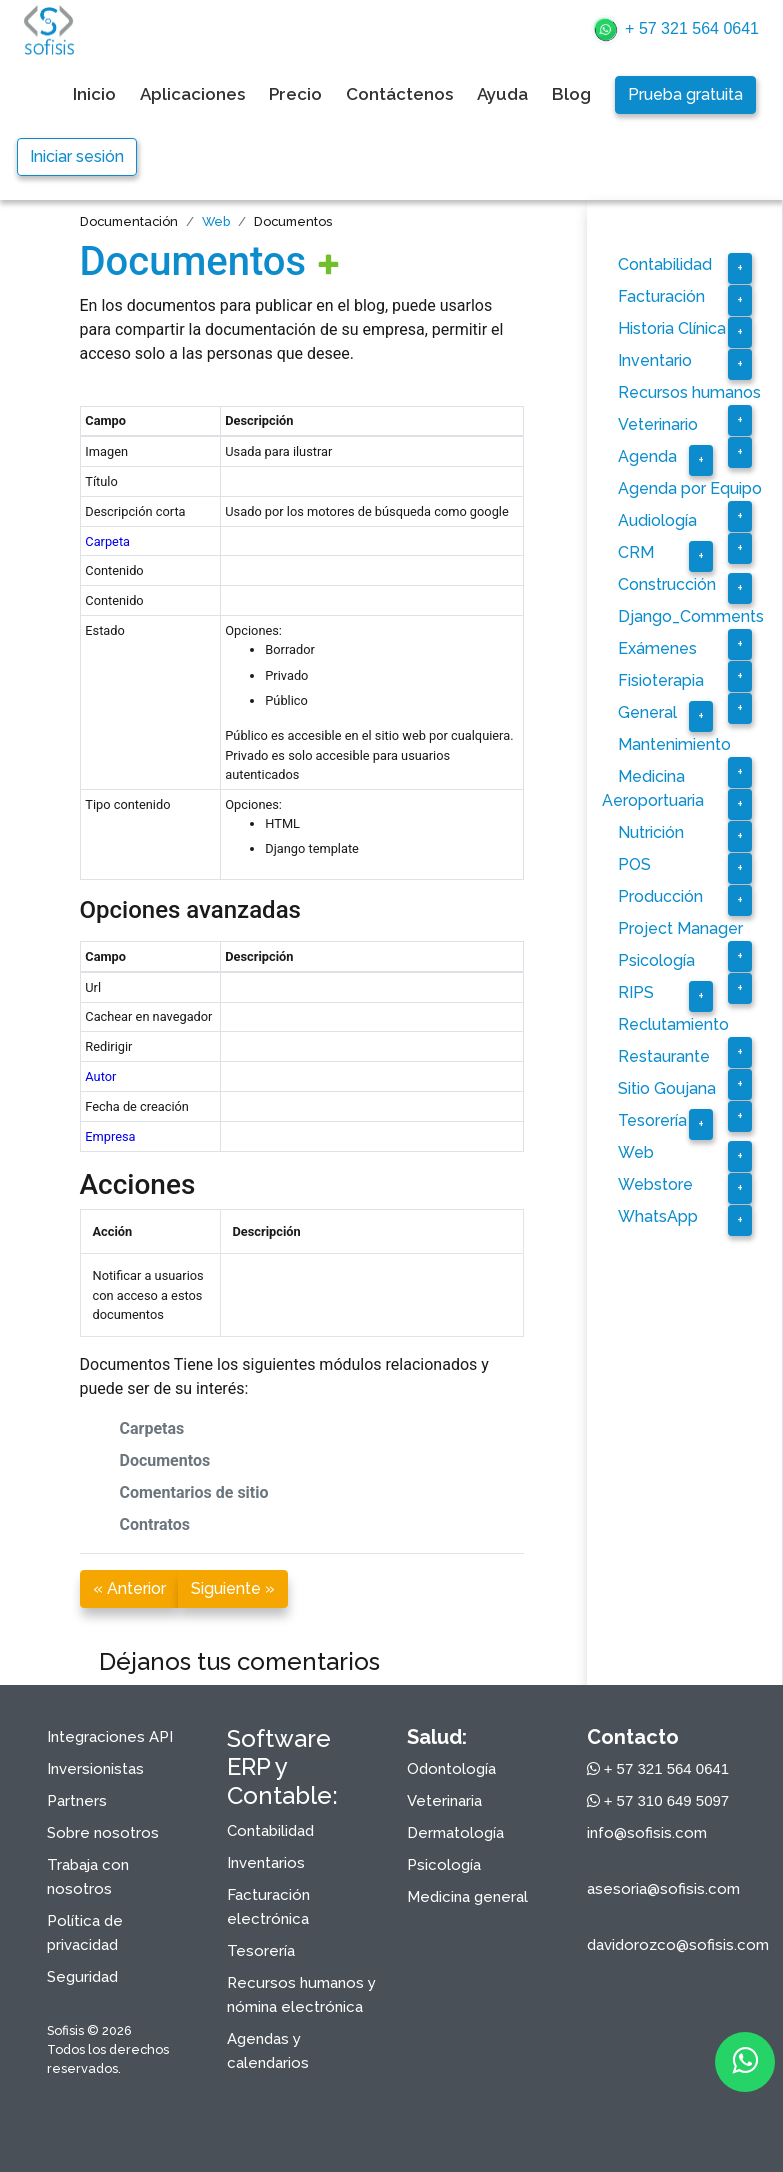  Describe the element at coordinates (656, 960) in the screenshot. I see `Psicología` at that location.